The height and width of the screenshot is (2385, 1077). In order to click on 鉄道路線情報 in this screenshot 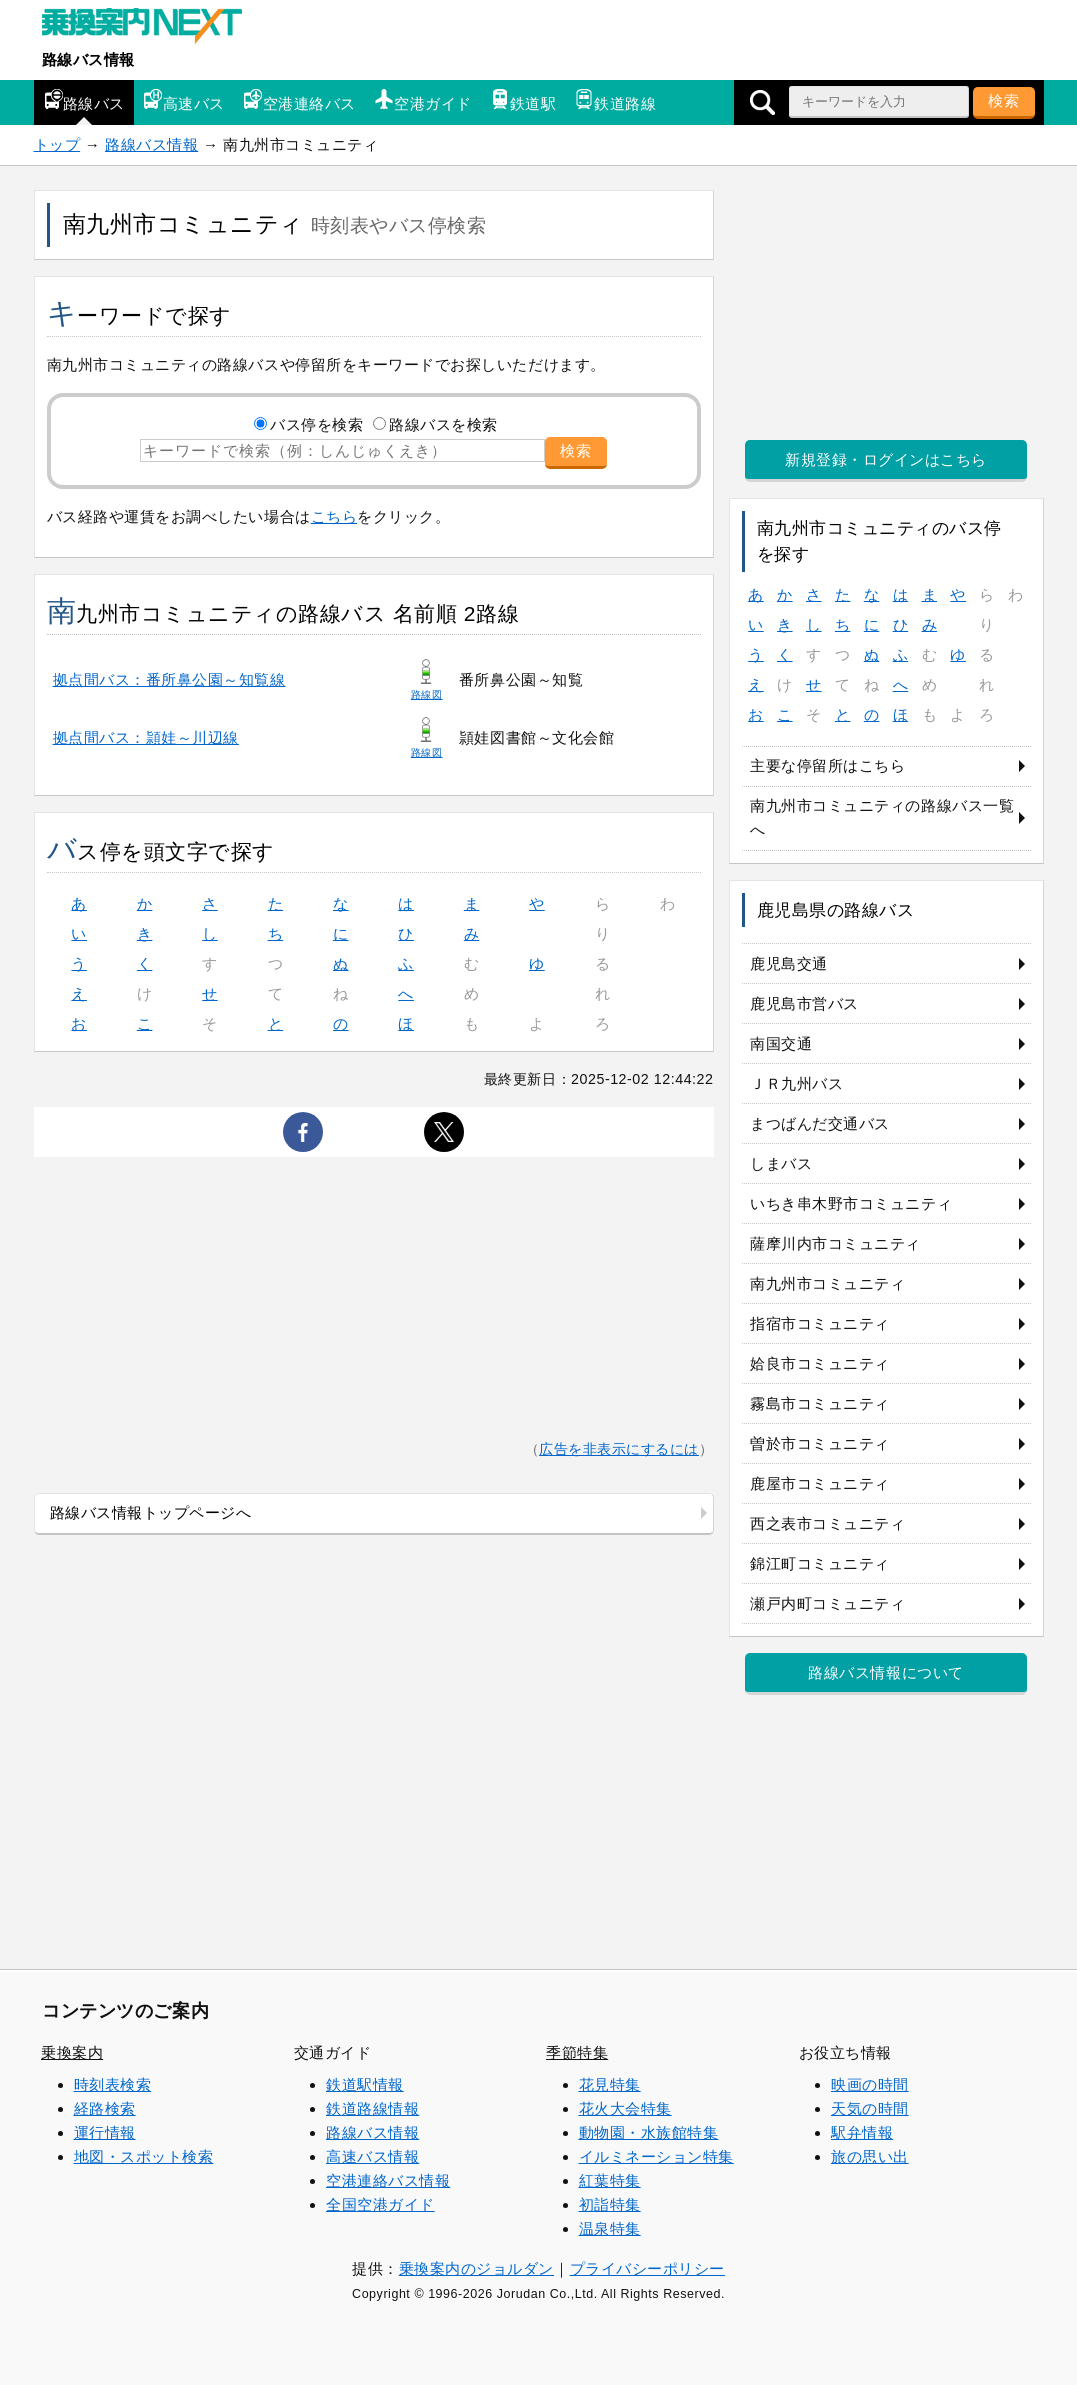, I will do `click(372, 2108)`.